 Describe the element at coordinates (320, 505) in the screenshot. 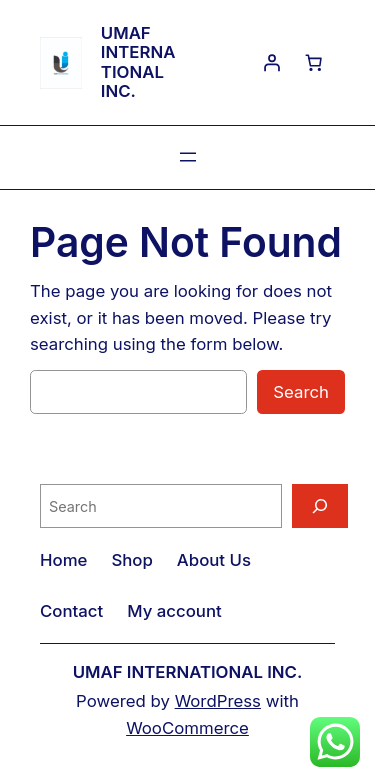

I see `[Search]` at that location.